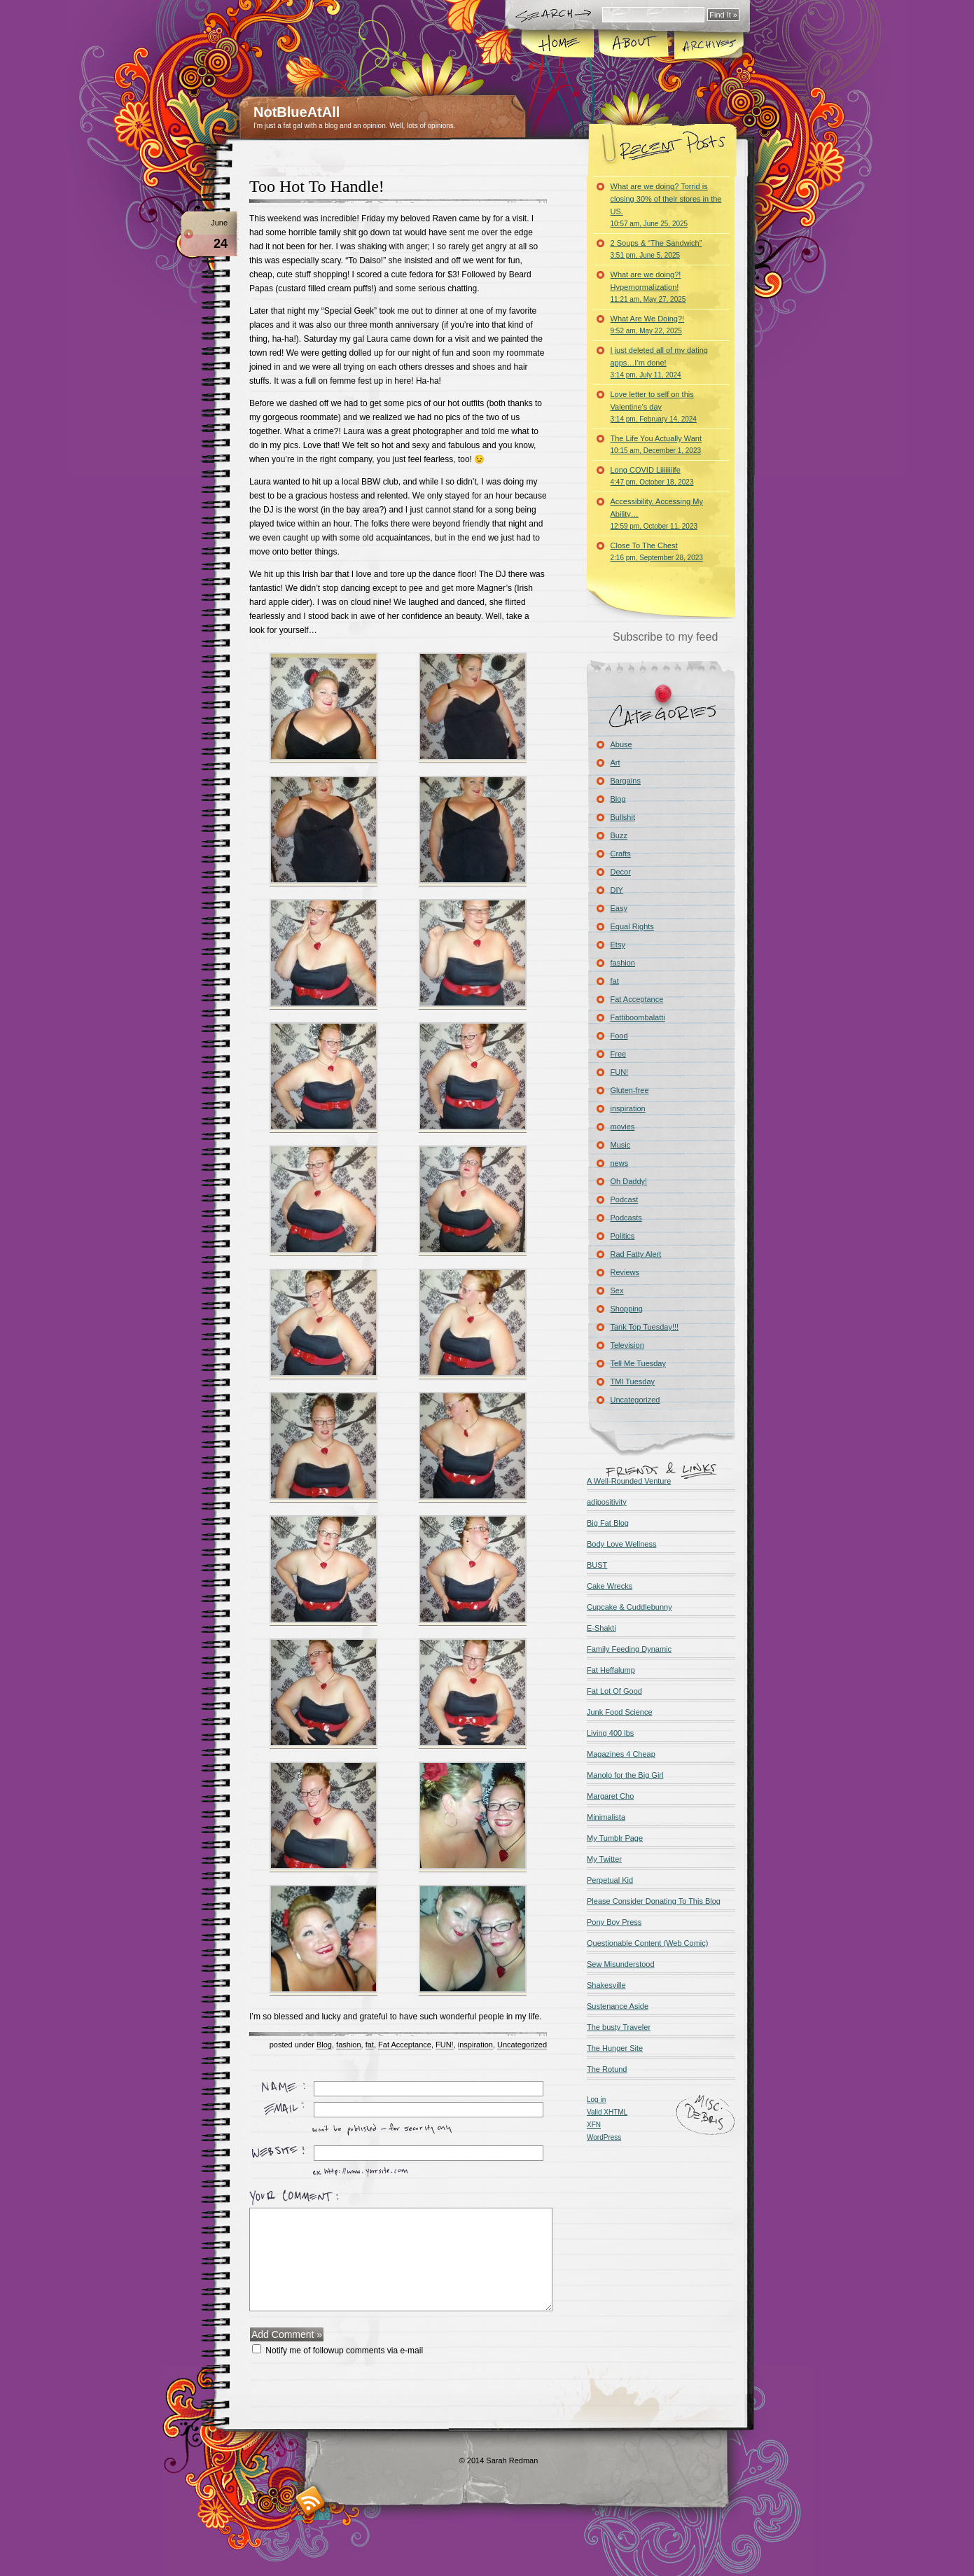  What do you see at coordinates (557, 45) in the screenshot?
I see `Home` at bounding box center [557, 45].